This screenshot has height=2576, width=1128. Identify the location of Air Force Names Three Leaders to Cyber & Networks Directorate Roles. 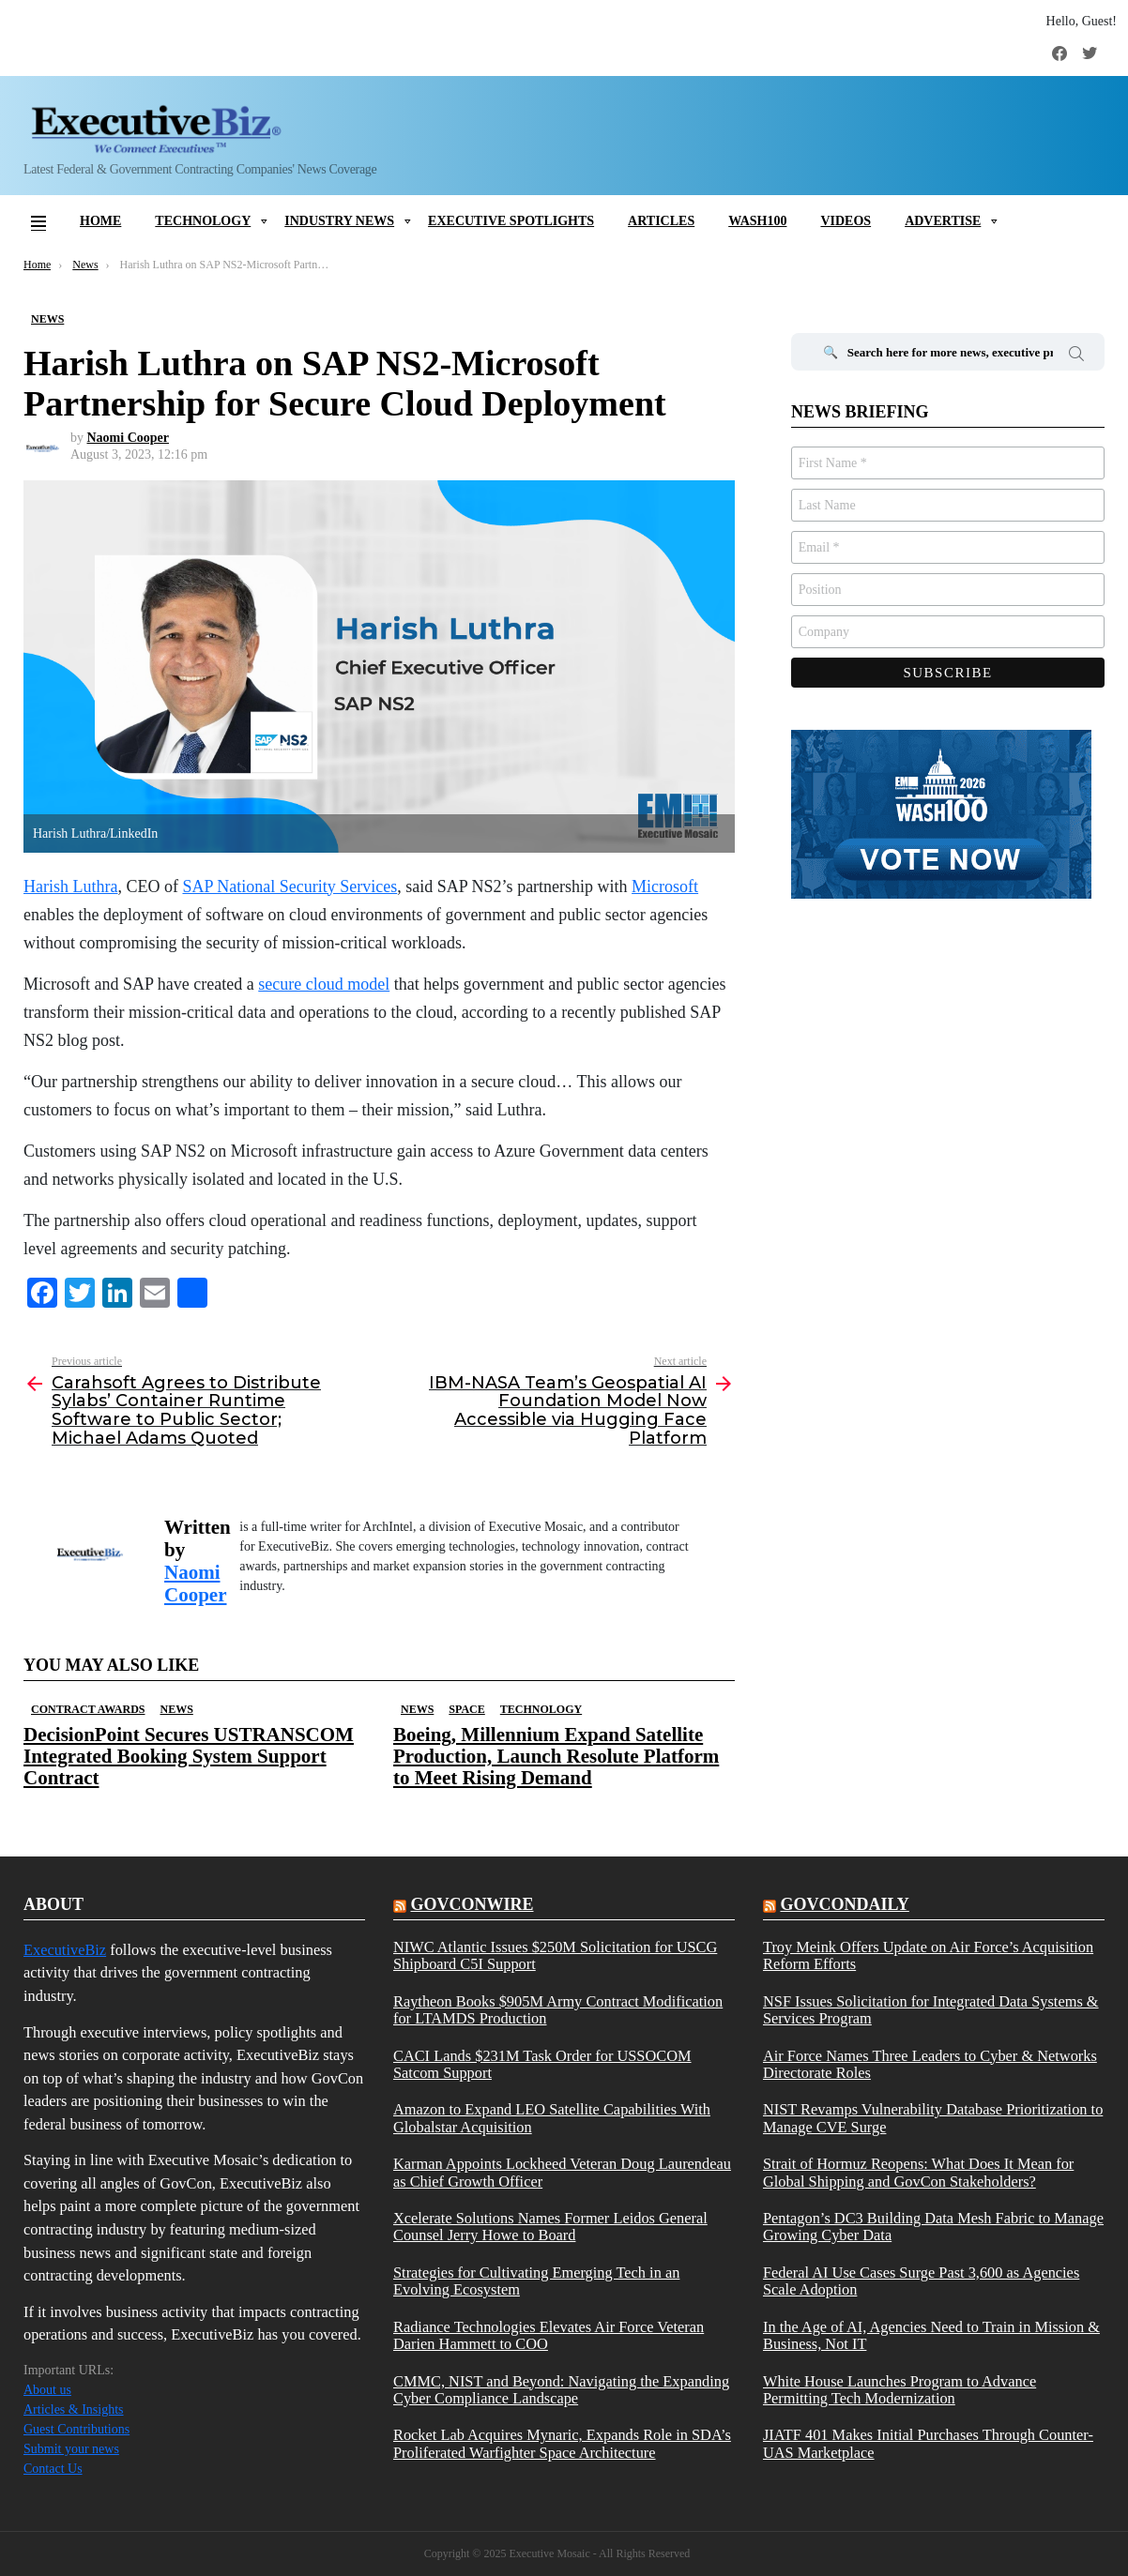
(930, 2065).